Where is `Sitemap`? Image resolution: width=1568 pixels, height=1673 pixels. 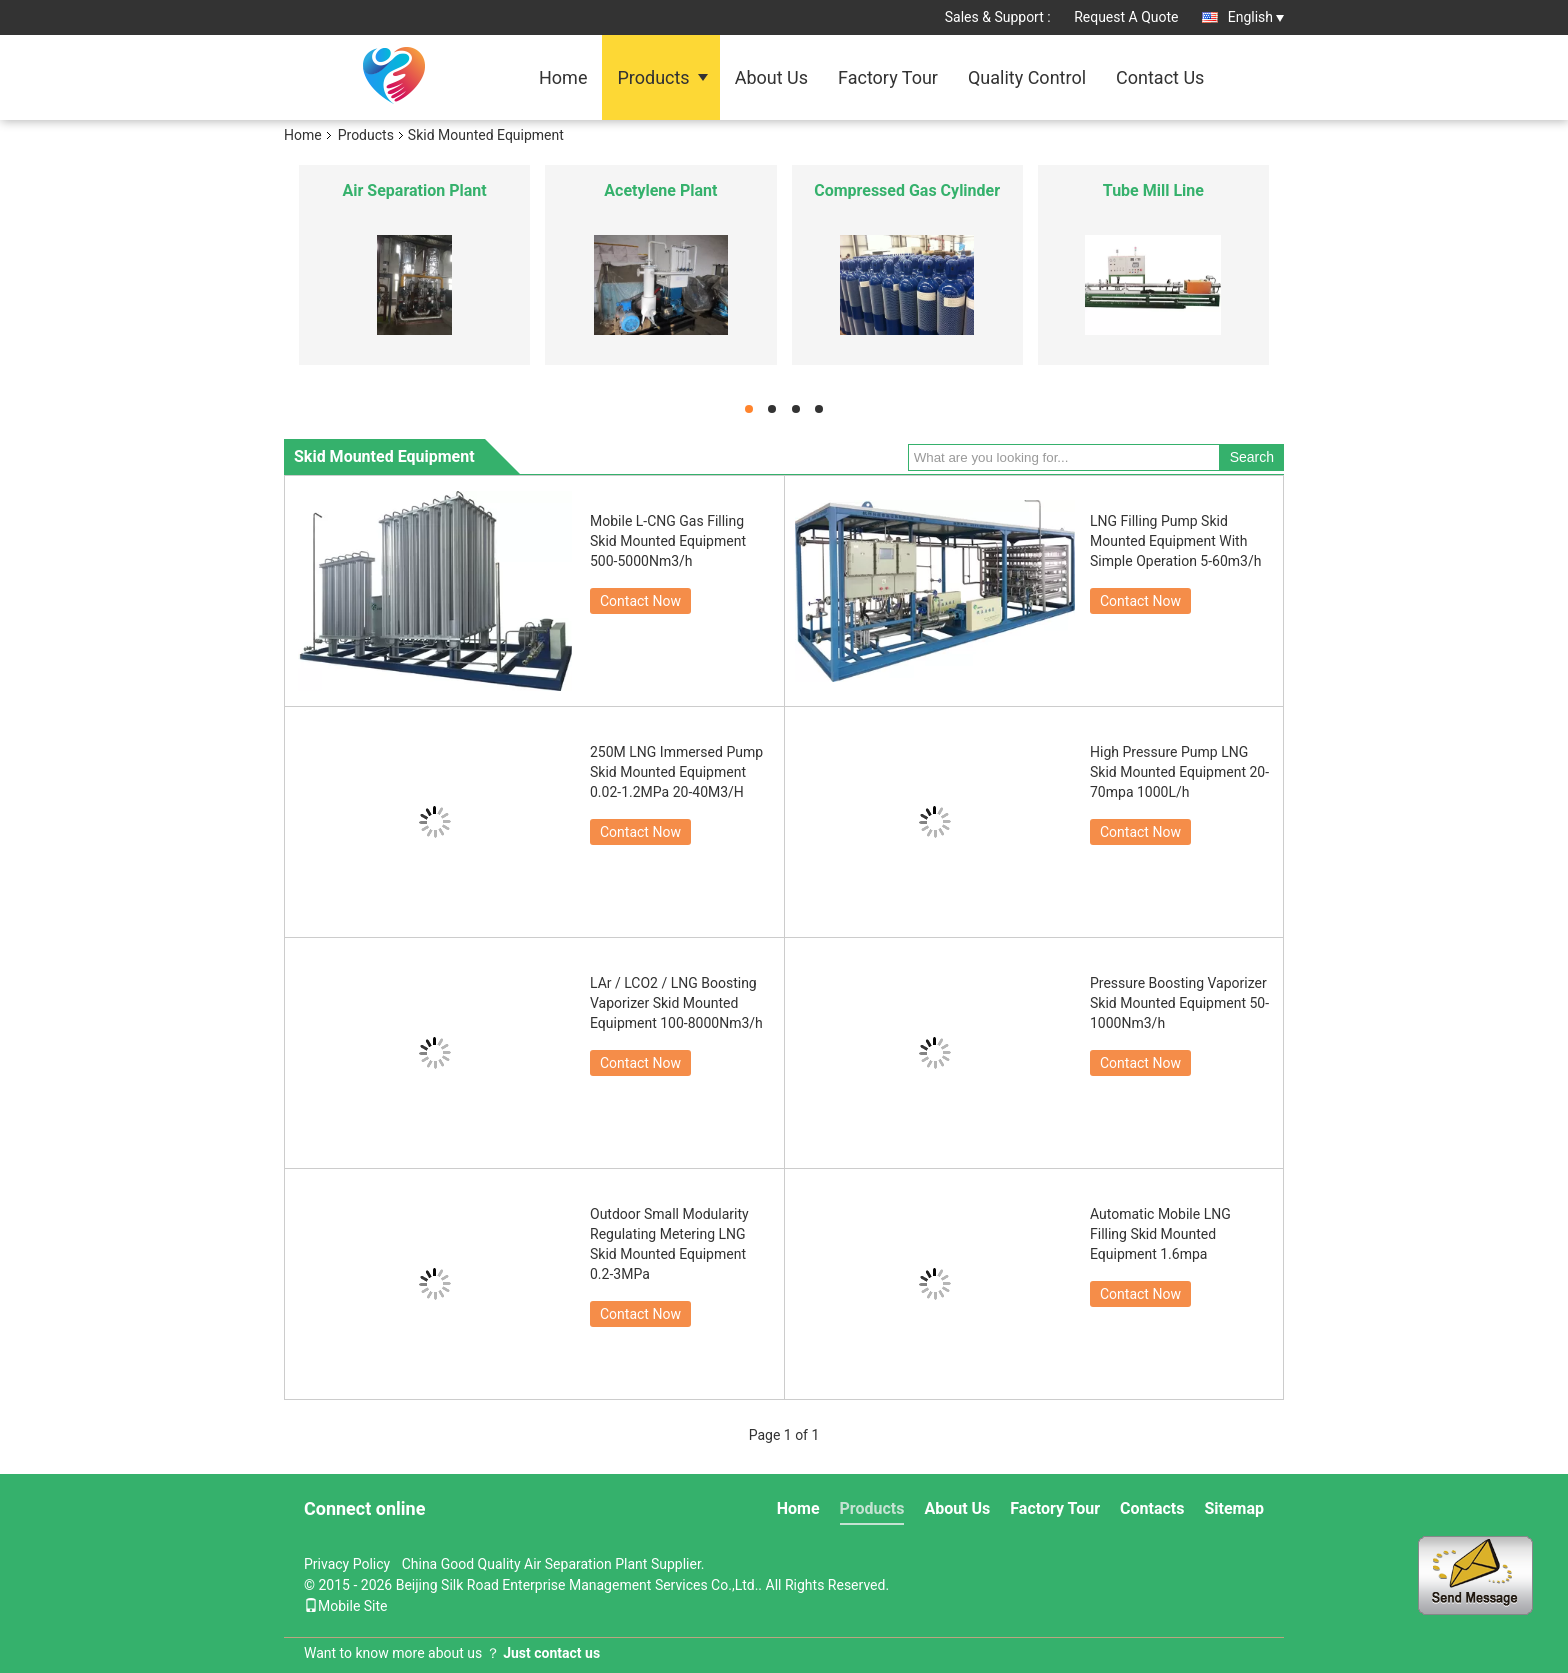
Sitemap is located at coordinates (1234, 1508).